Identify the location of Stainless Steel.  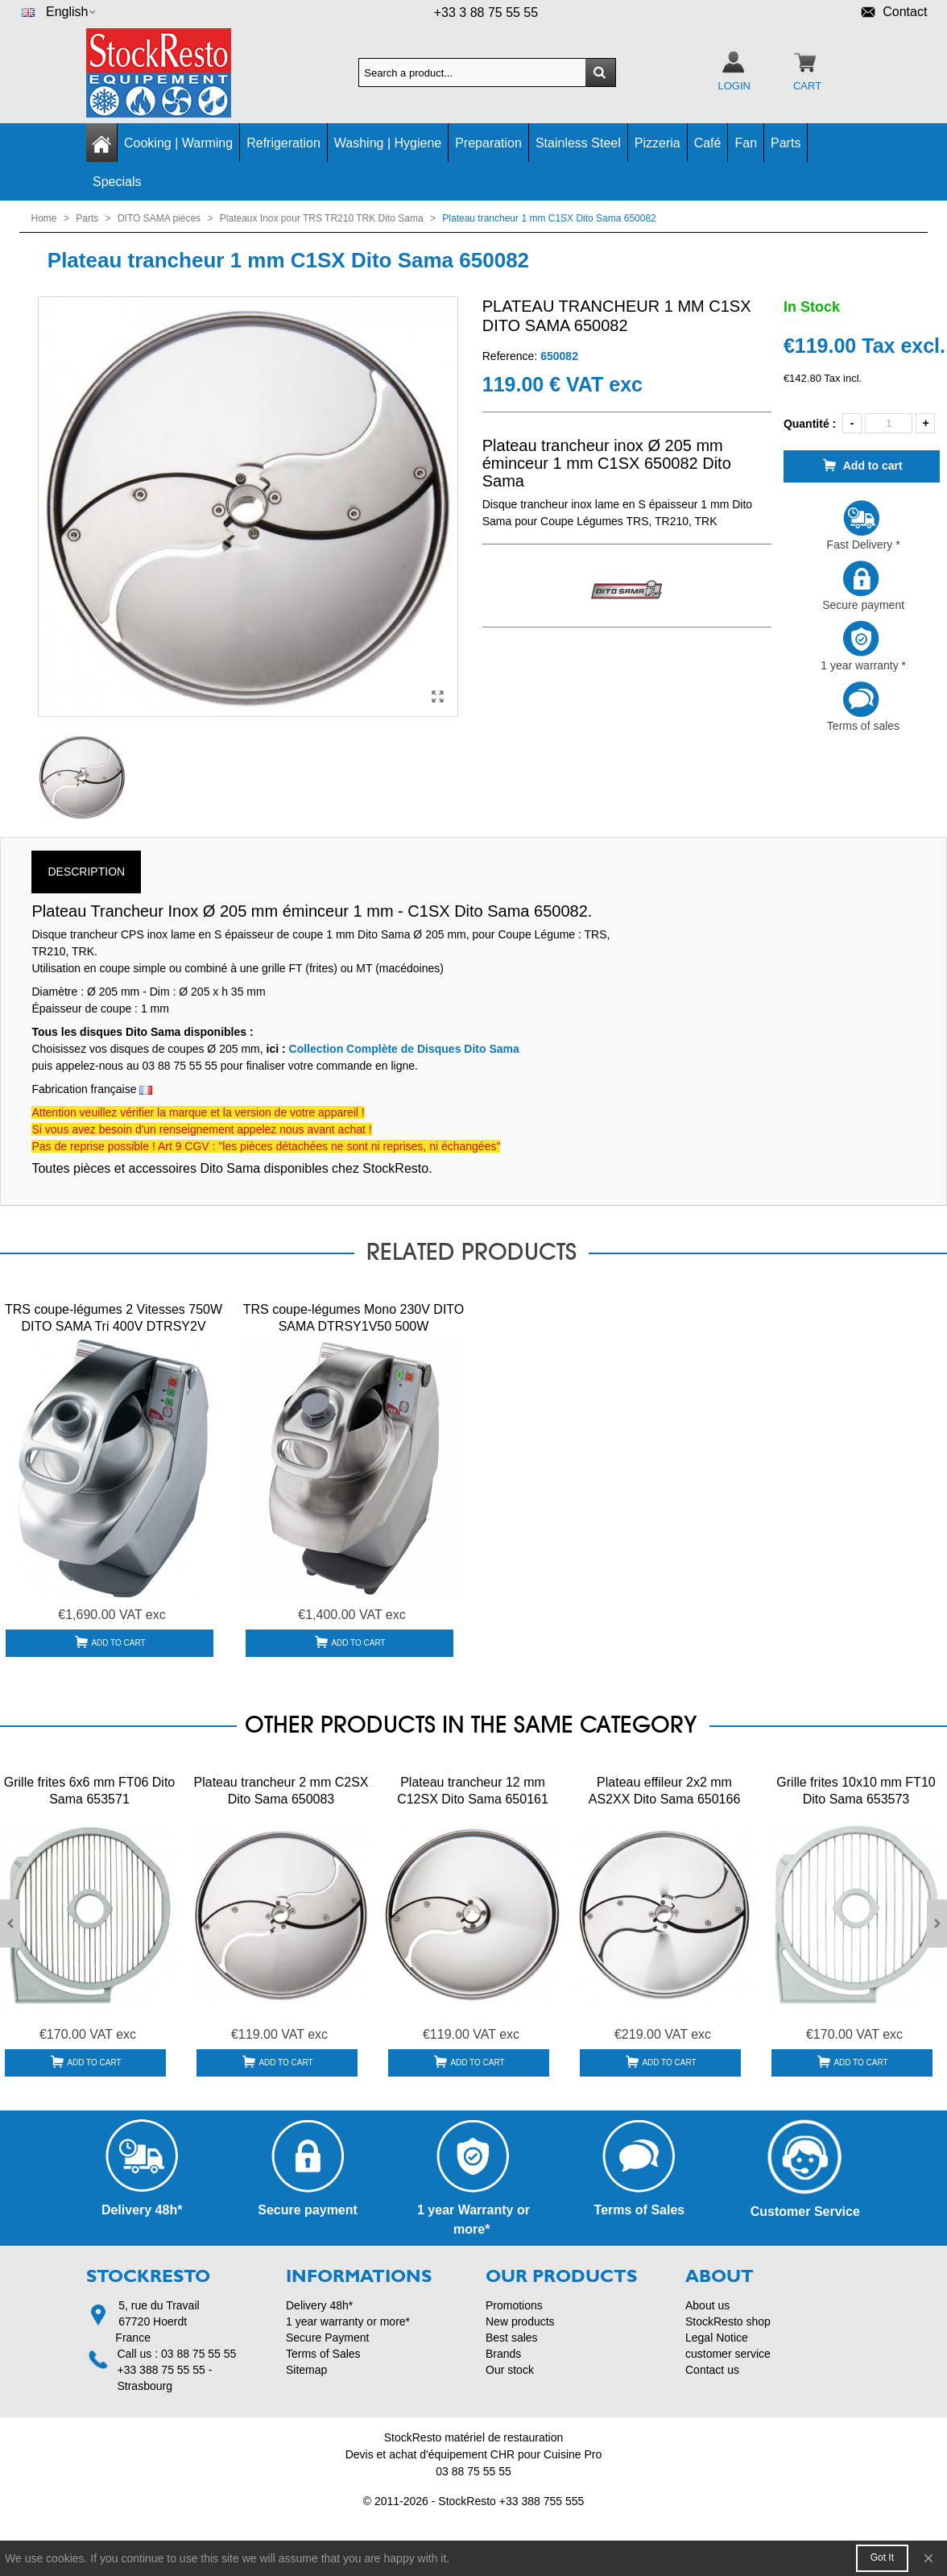
(578, 143).